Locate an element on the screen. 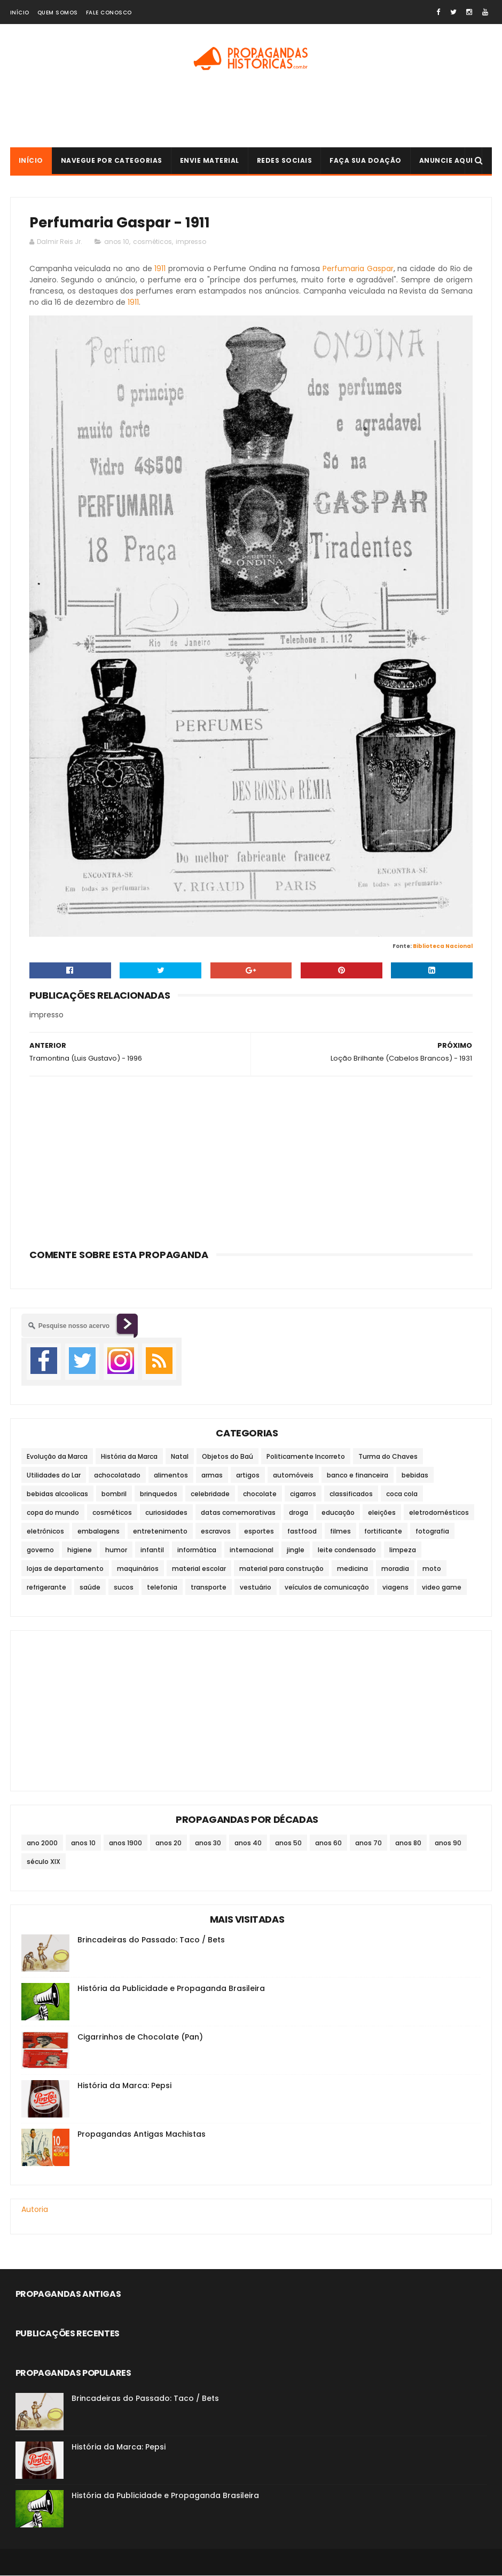 This screenshot has width=502, height=2576. material escolar is located at coordinates (199, 1569).